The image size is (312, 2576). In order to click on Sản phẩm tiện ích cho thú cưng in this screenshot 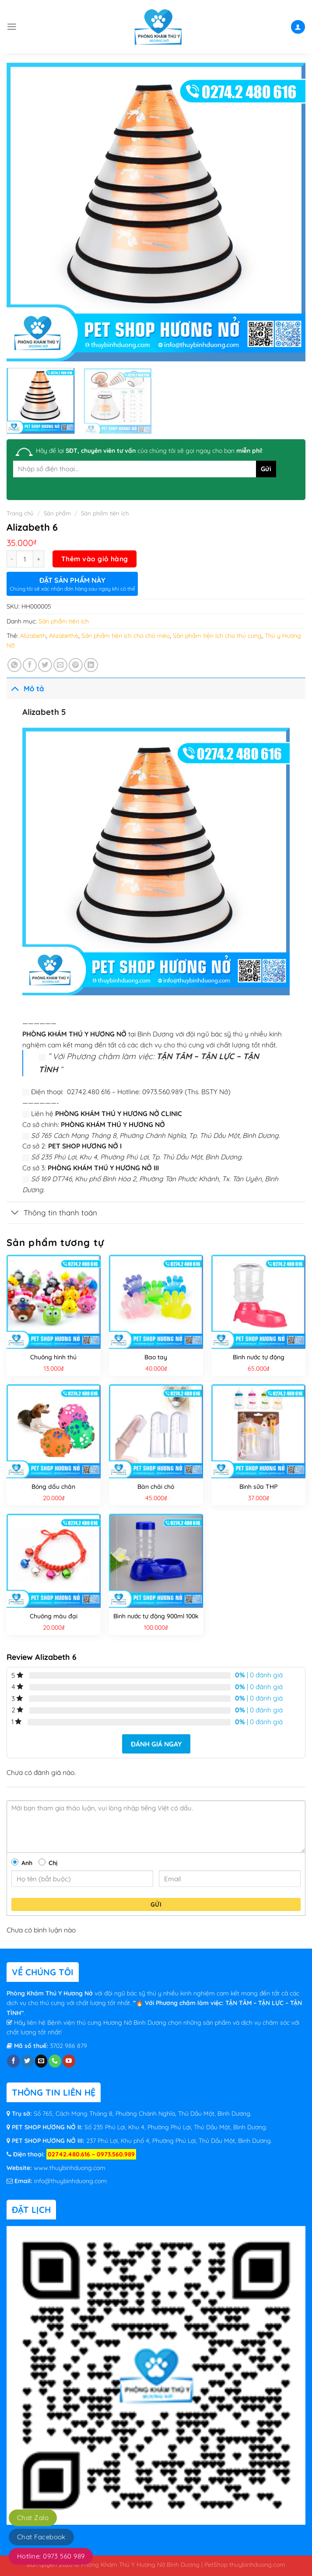, I will do `click(217, 636)`.